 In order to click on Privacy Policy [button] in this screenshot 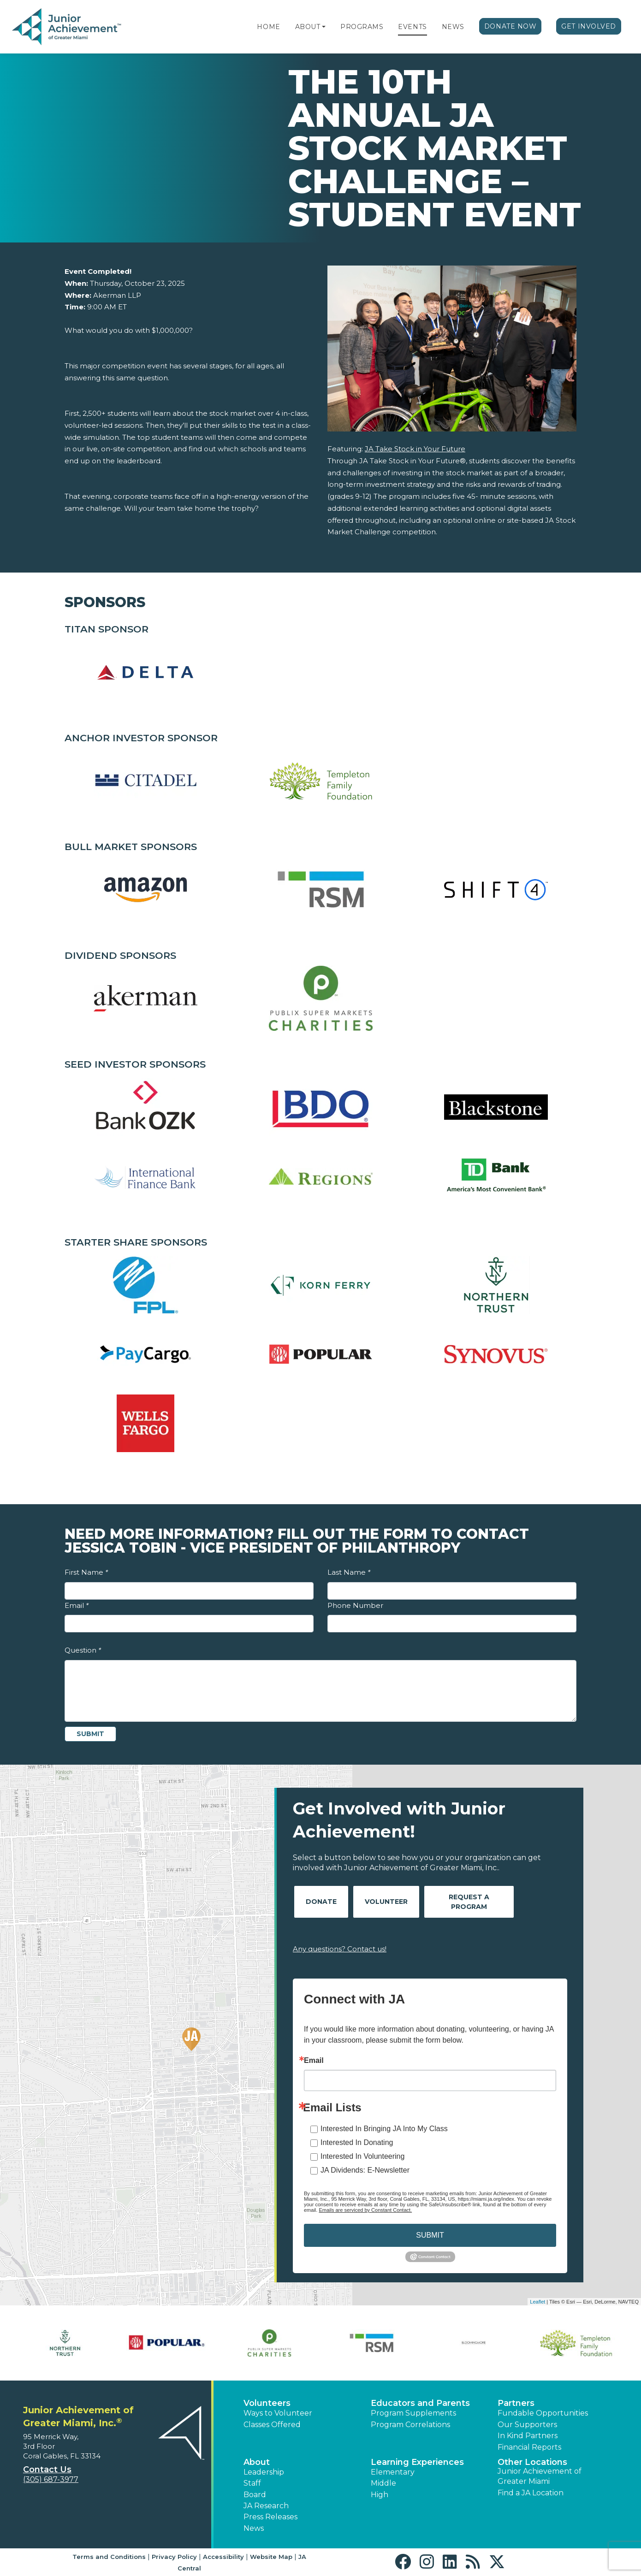, I will do `click(174, 2556)`.